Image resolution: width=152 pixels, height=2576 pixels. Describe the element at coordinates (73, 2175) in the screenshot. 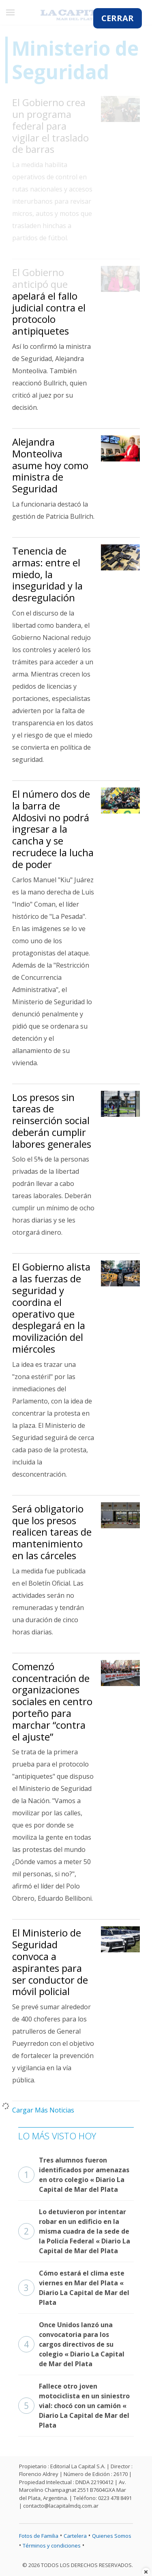

I see `Tres alumnos fueron identificados por amenazas en otro colegio « Diario La Capital de Mar del Plata` at that location.